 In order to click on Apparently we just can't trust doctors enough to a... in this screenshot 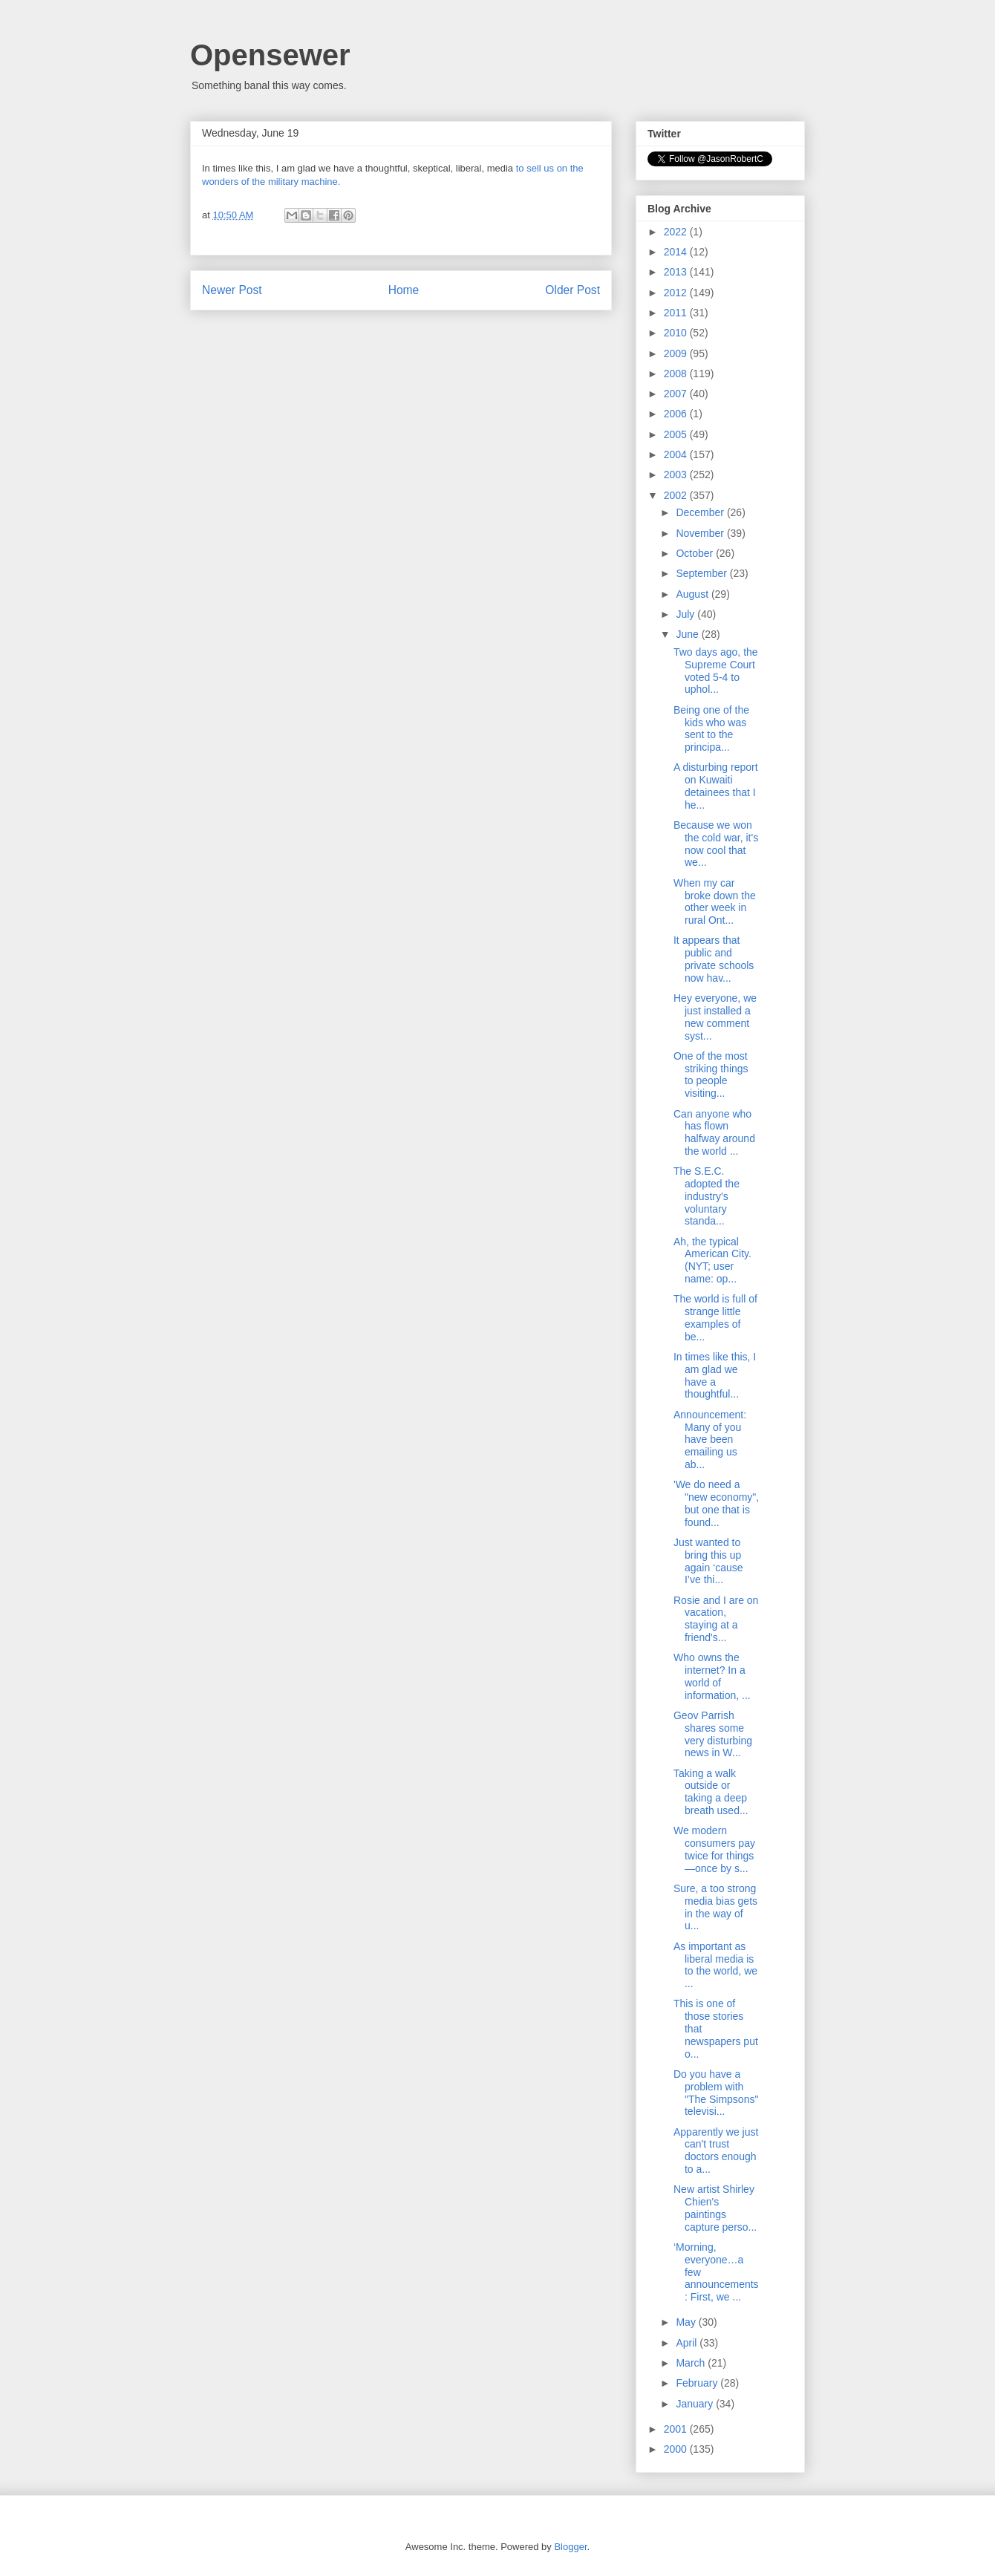, I will do `click(715, 2150)`.